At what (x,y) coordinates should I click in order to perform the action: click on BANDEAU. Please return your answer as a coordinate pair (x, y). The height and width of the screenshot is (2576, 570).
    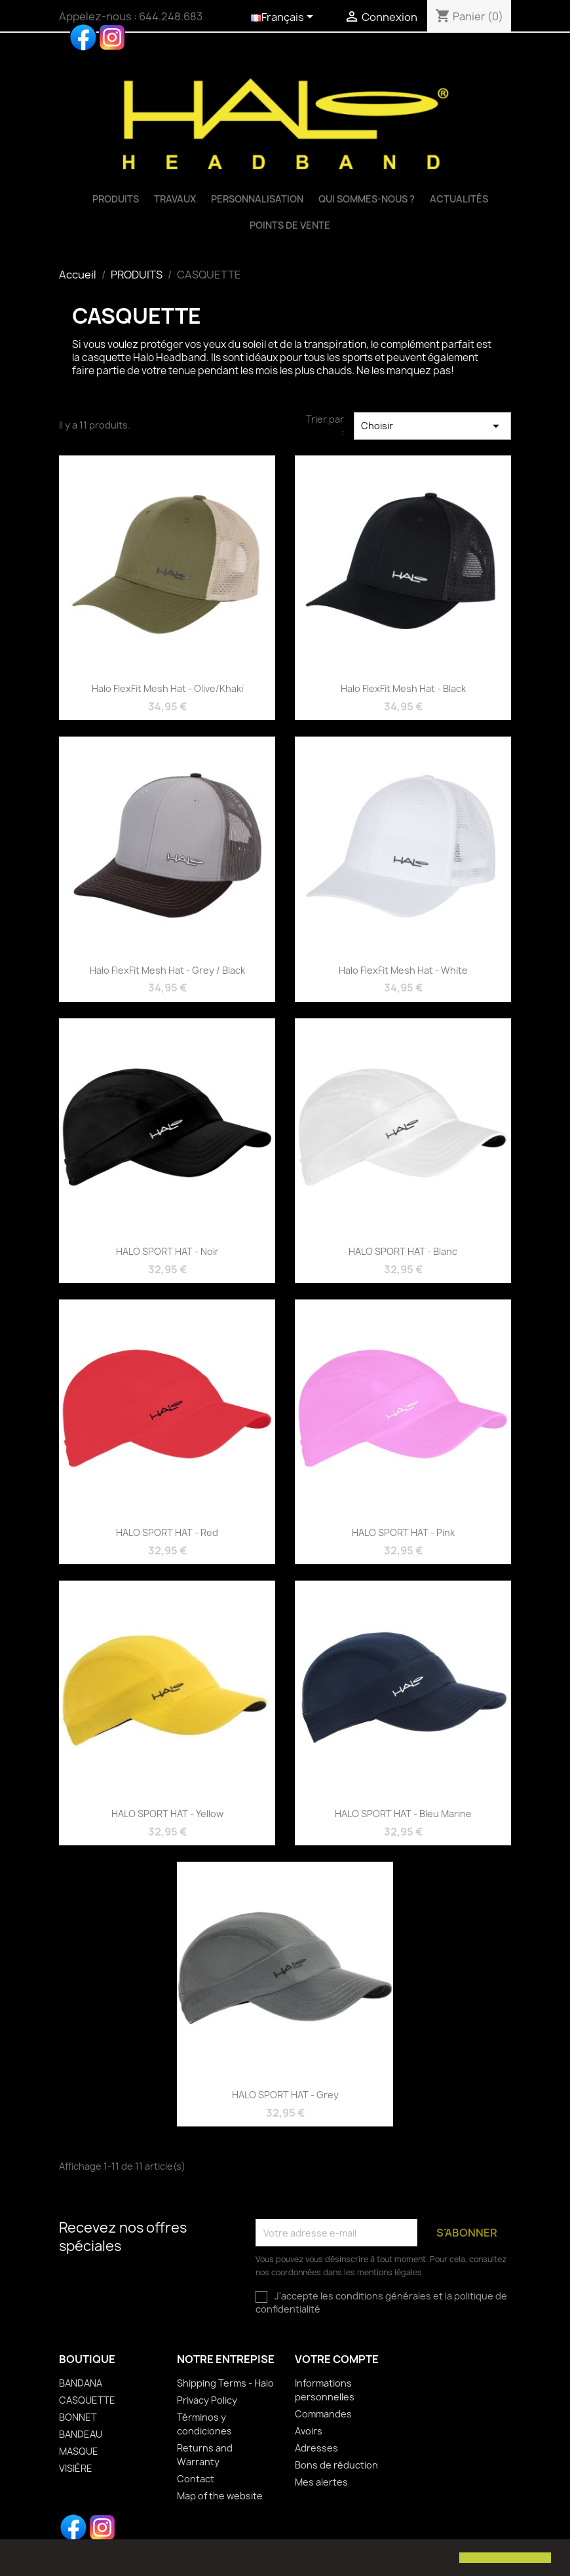
    Looking at the image, I should click on (80, 2434).